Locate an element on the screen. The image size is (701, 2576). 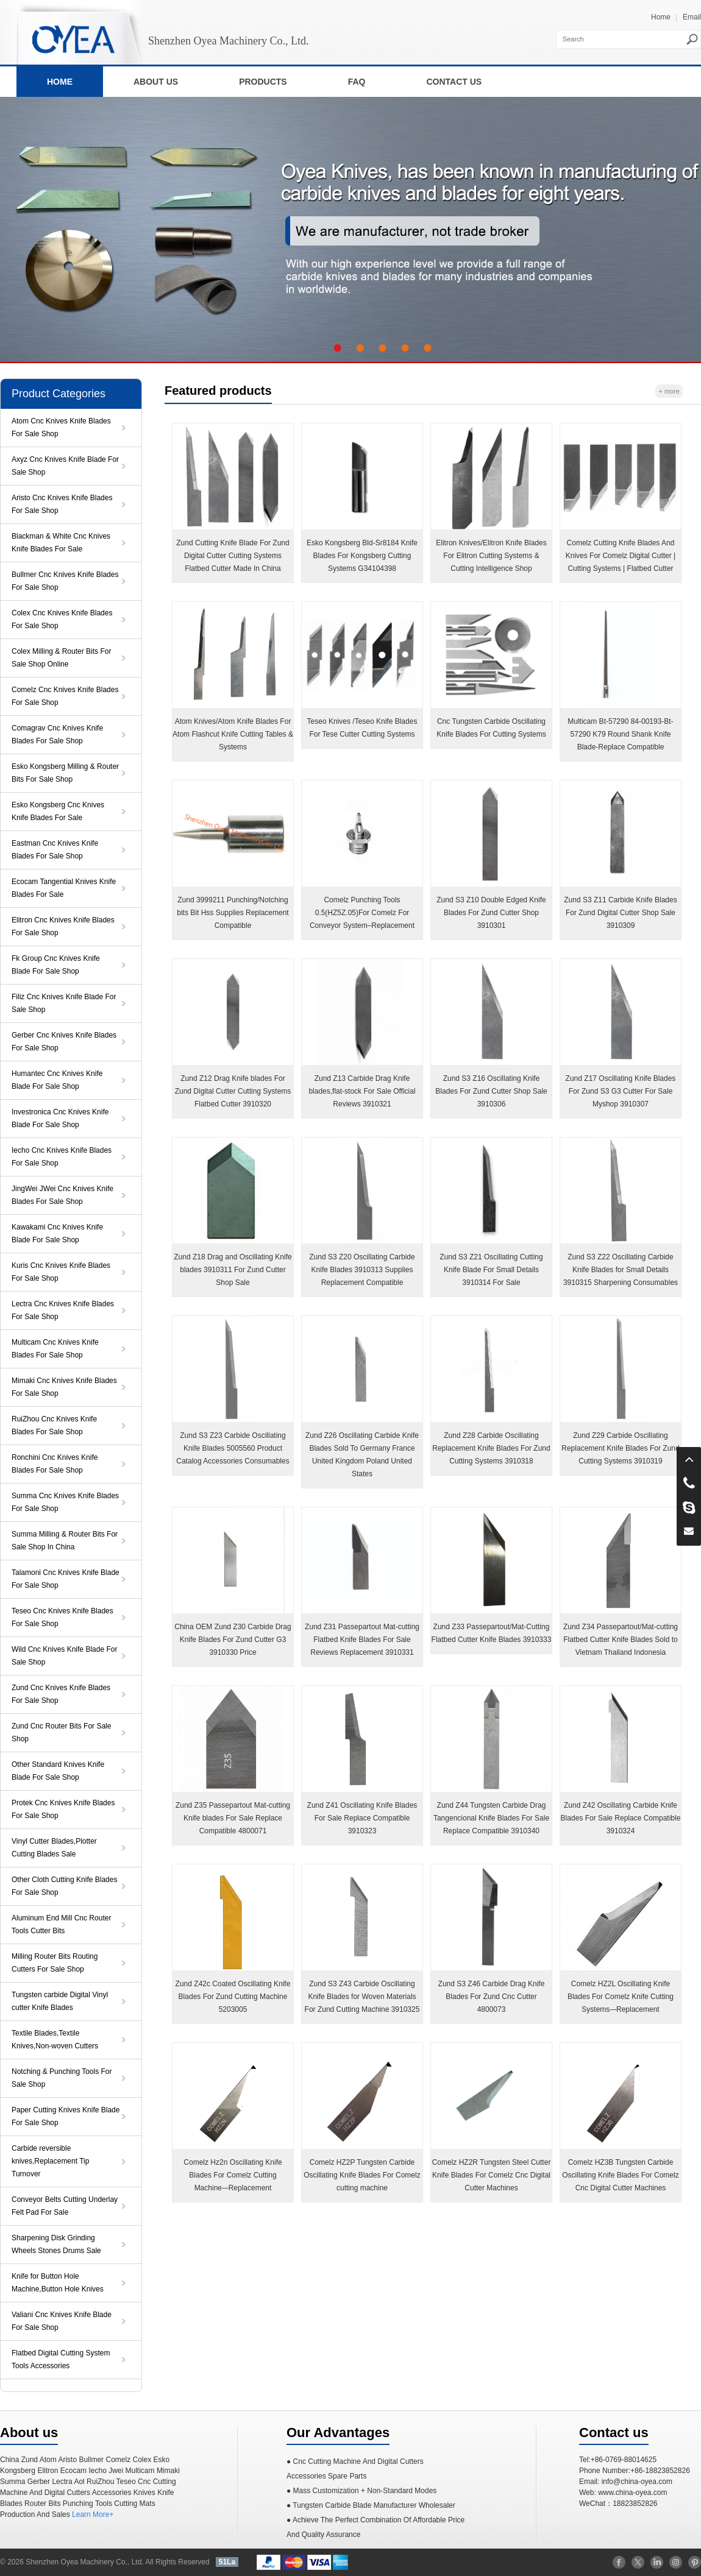
Esko Kongsberg Bld-Sr8184 Knife Blades For Kongsberg ​Cutting Systems G34104398 is located at coordinates (362, 556).